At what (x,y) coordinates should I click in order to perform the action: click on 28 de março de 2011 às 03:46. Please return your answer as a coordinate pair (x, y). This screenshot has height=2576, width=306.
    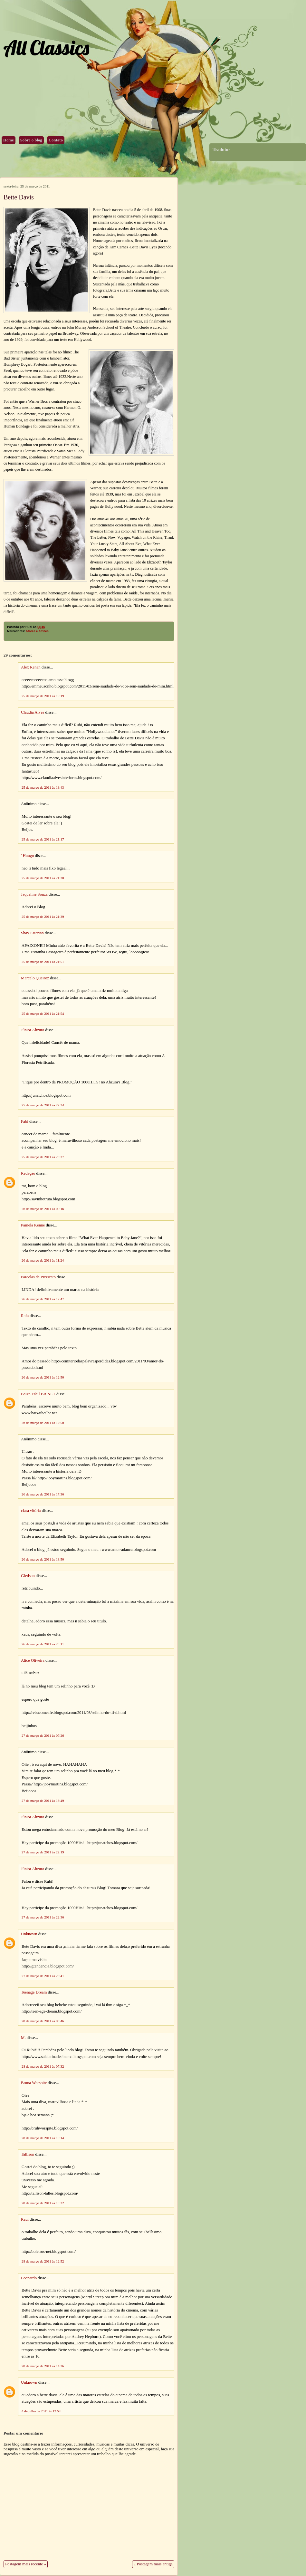
    Looking at the image, I should click on (43, 2021).